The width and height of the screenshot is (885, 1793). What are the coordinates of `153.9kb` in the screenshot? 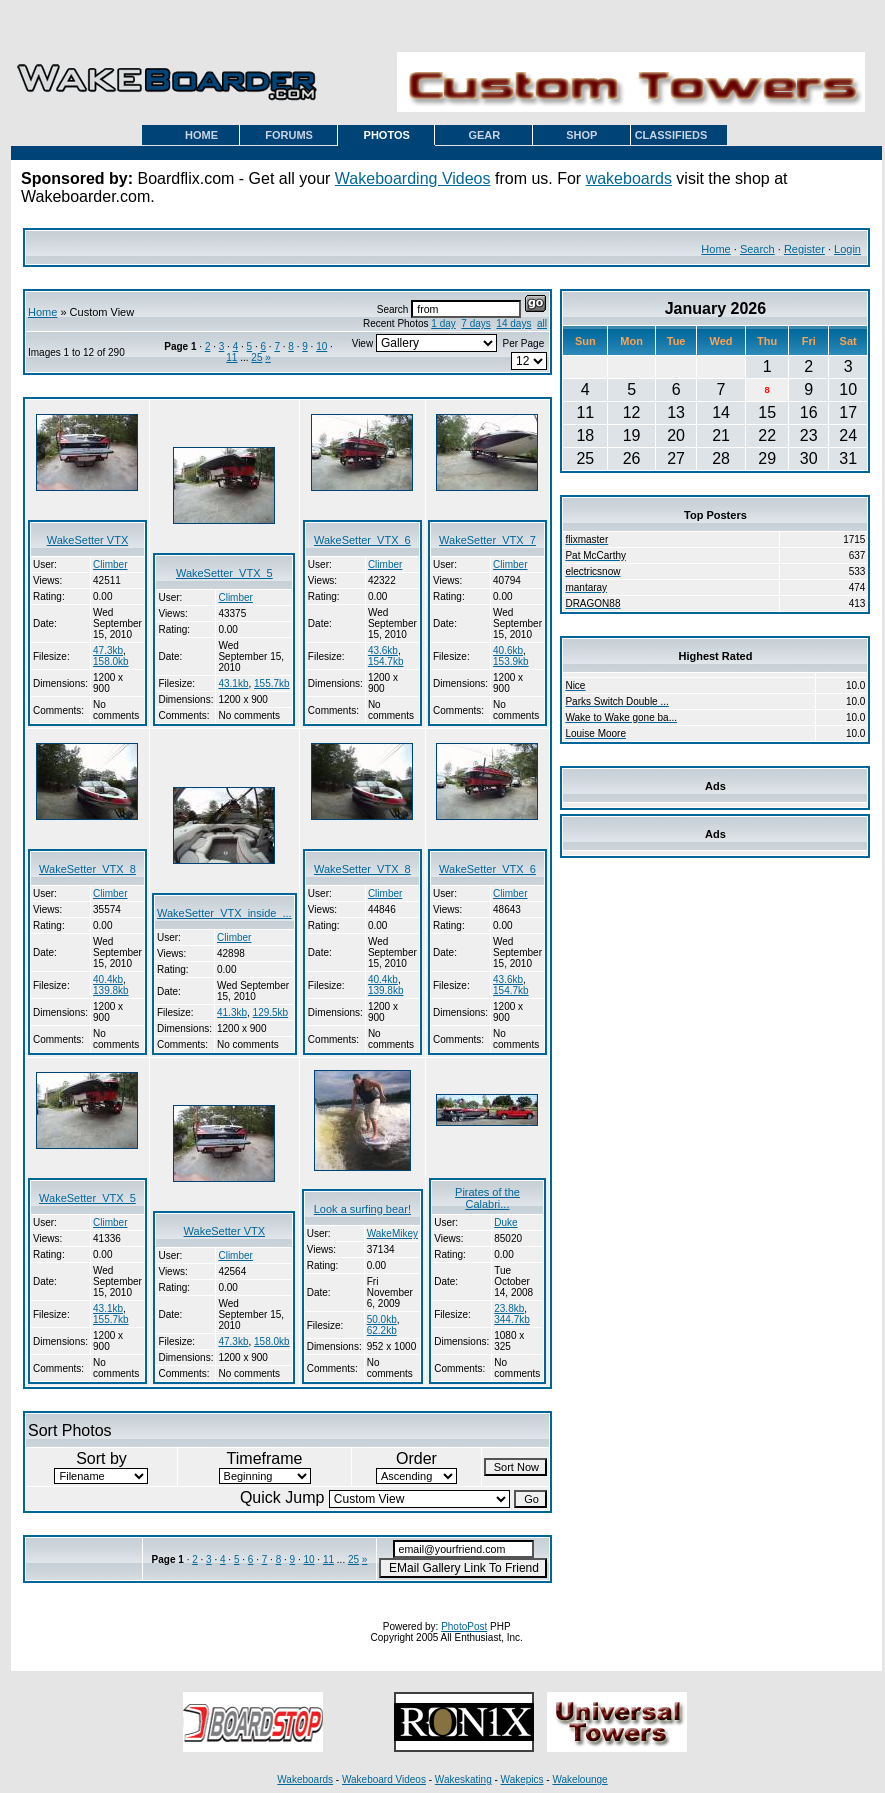 It's located at (511, 661).